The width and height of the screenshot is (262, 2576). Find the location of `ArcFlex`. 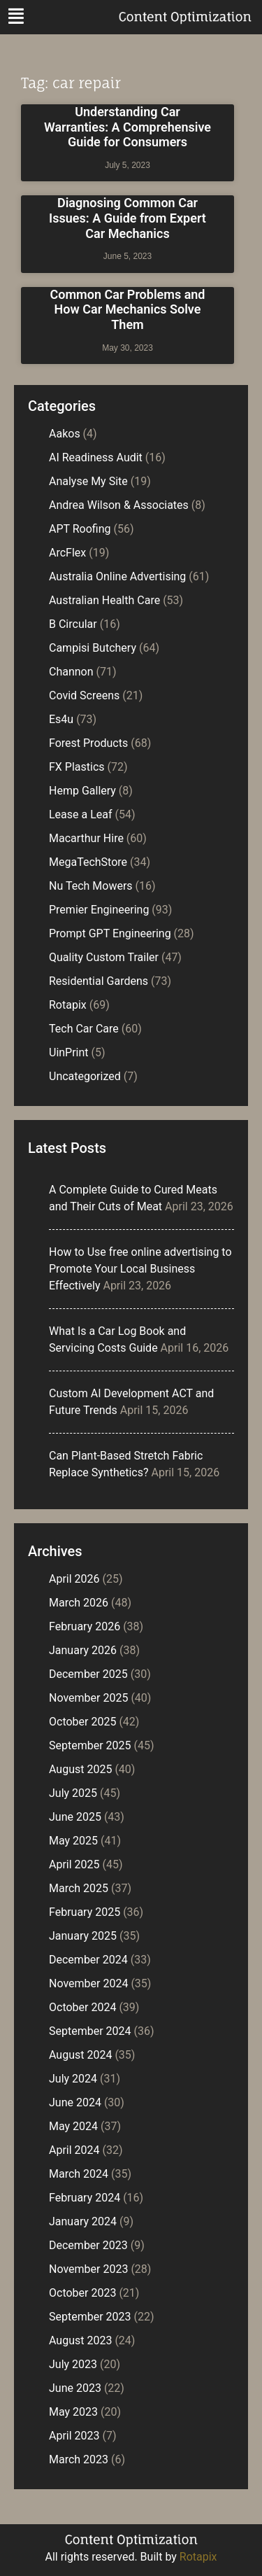

ArcFlex is located at coordinates (67, 552).